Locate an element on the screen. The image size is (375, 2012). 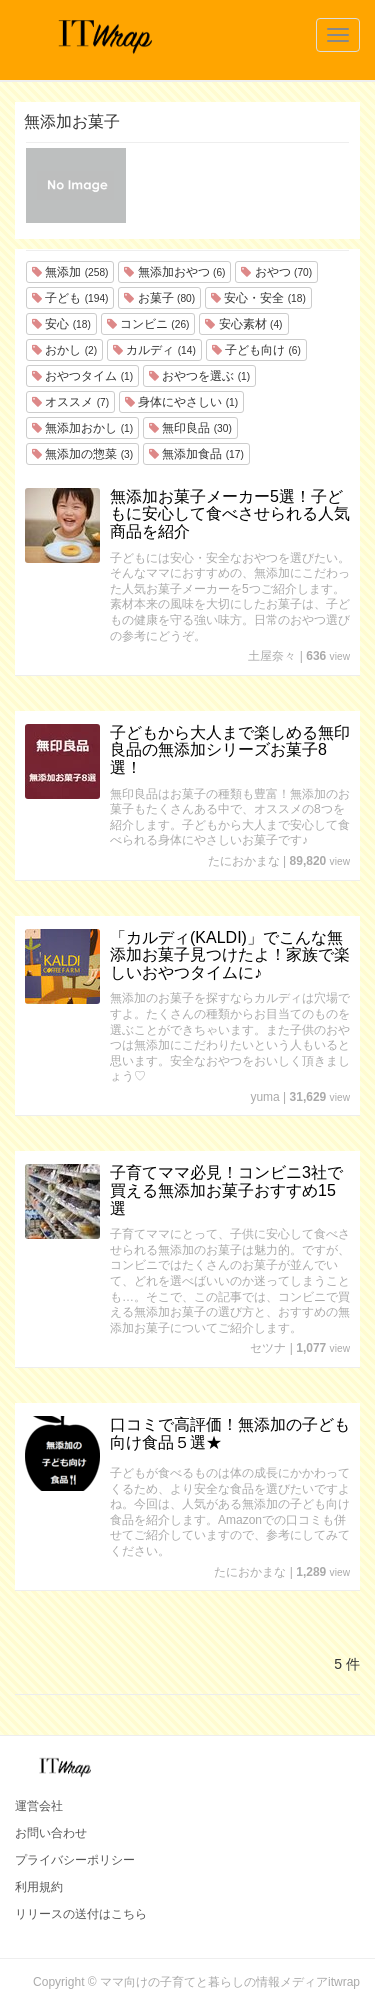
おやつ is located at coordinates (276, 272).